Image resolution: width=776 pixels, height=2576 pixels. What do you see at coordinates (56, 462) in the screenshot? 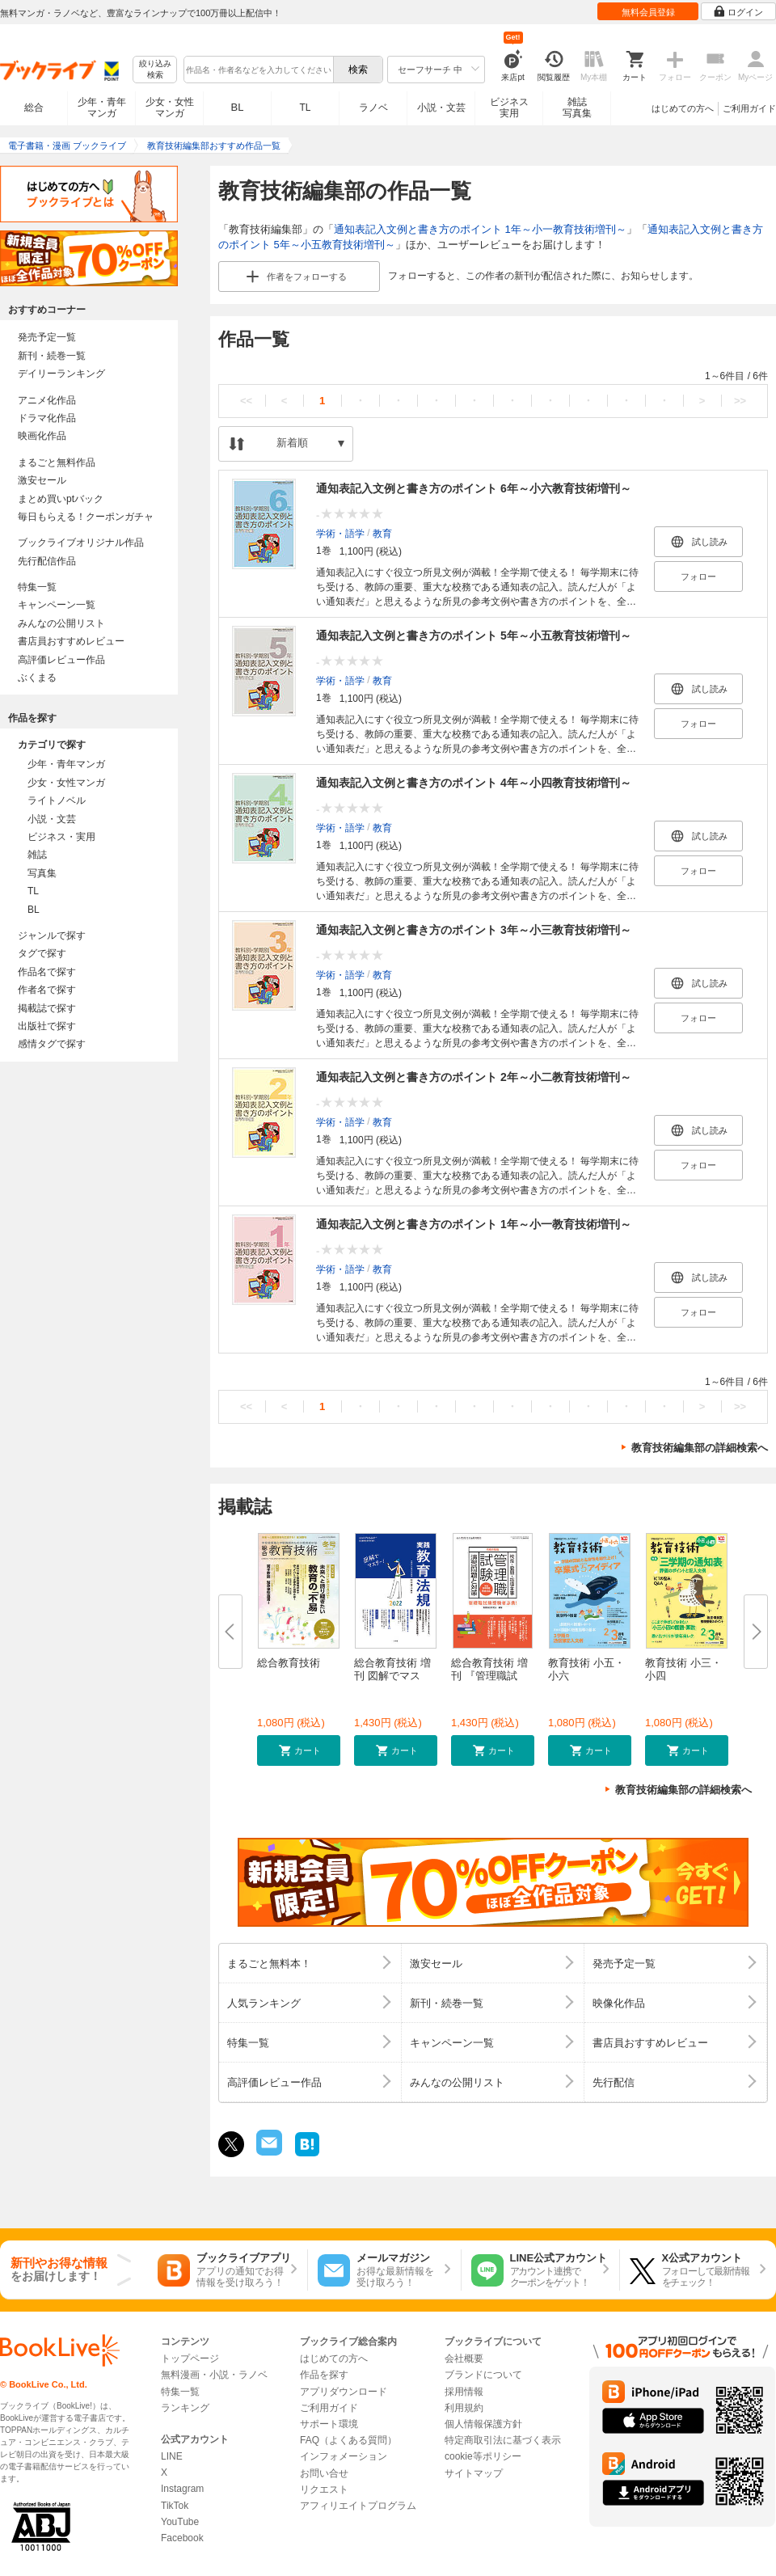
I see `まるごと無料作品` at bounding box center [56, 462].